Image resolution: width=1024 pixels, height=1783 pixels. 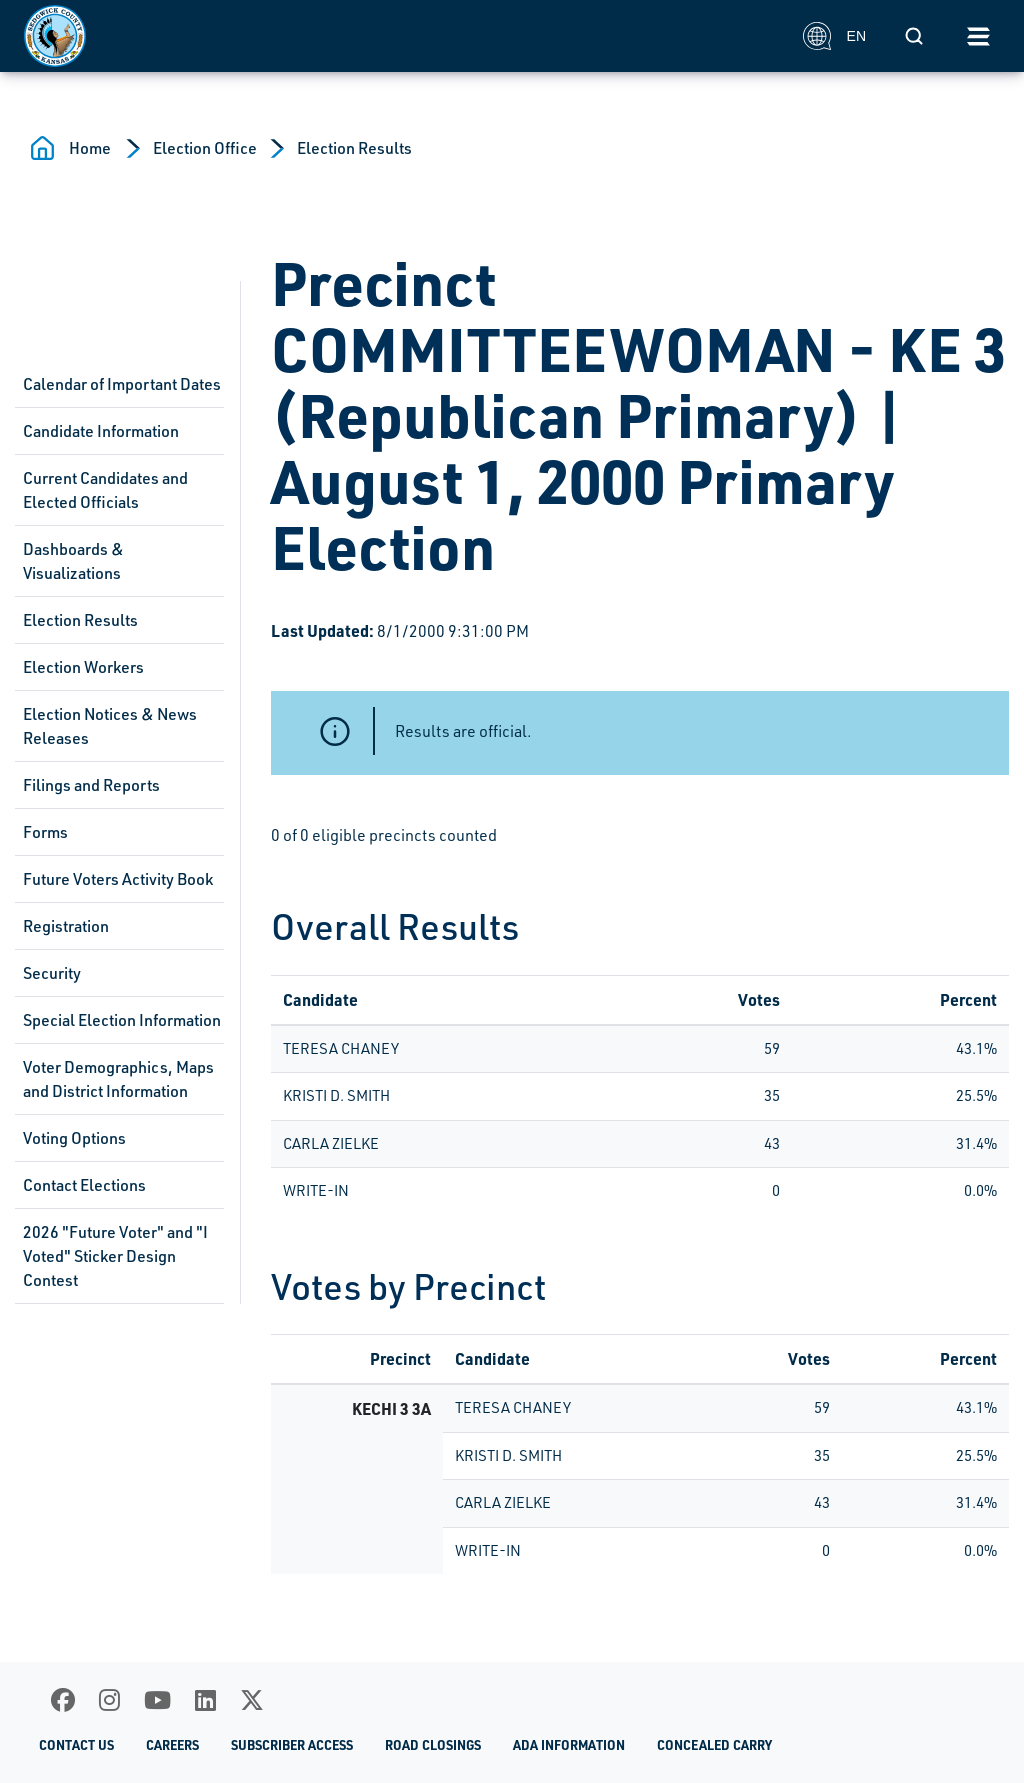 What do you see at coordinates (76, 1745) in the screenshot?
I see `Contact Us` at bounding box center [76, 1745].